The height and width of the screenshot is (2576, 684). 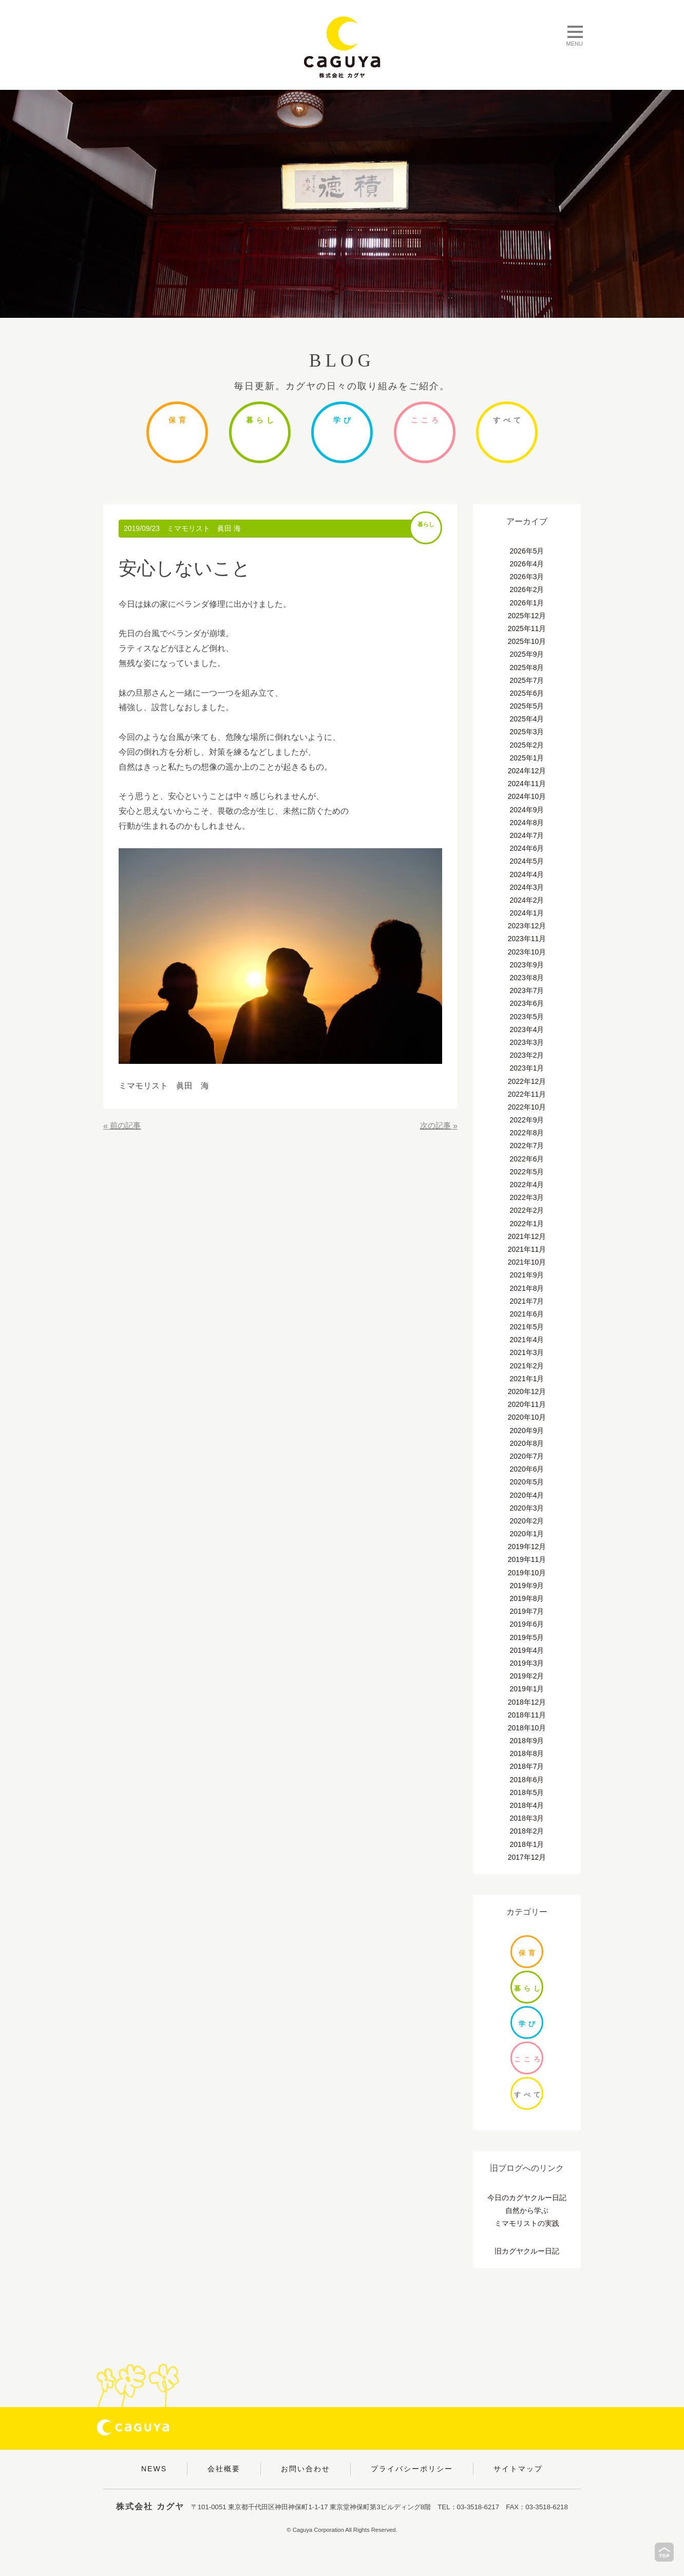 I want to click on 2023年11月, so click(x=527, y=938).